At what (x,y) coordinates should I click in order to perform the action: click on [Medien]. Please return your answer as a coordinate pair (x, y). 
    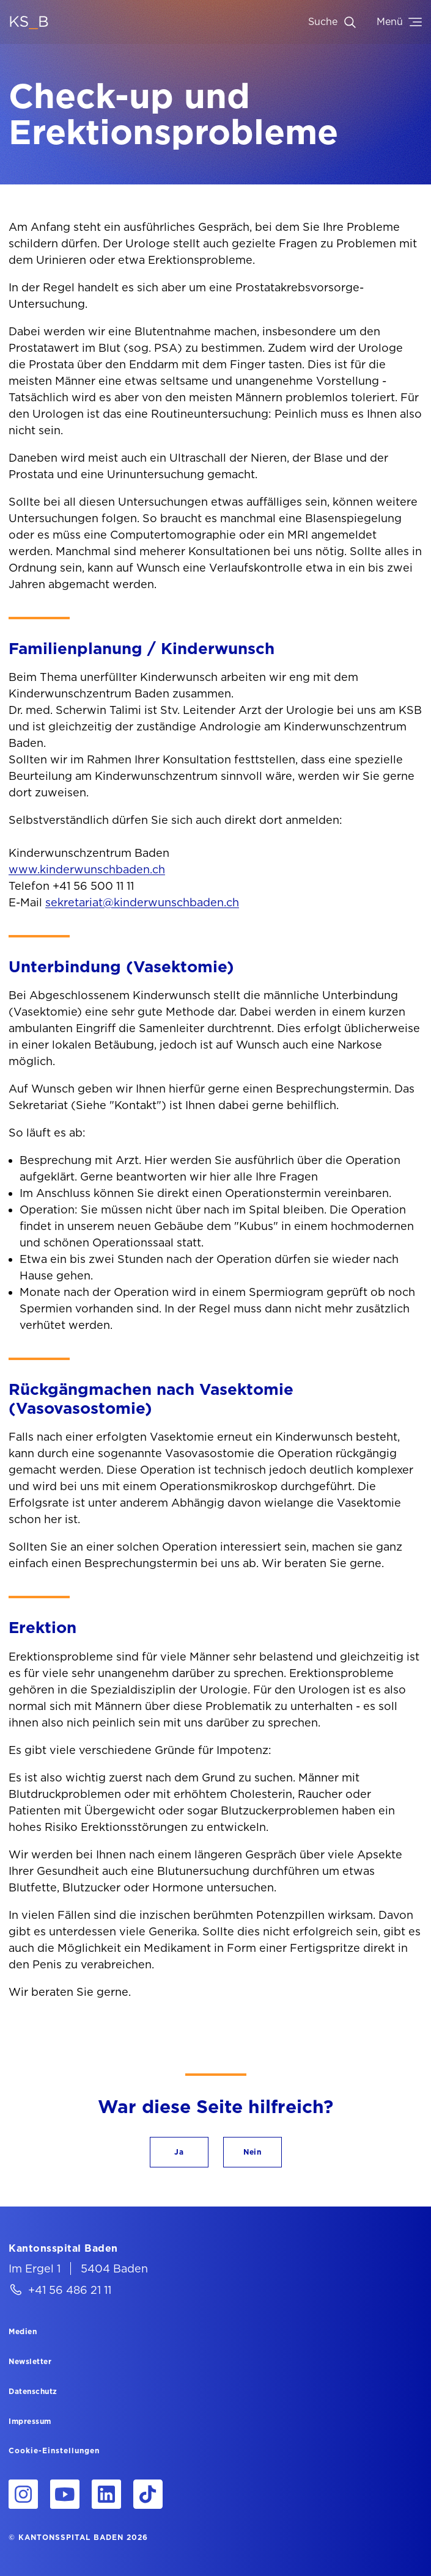
    Looking at the image, I should click on (23, 2331).